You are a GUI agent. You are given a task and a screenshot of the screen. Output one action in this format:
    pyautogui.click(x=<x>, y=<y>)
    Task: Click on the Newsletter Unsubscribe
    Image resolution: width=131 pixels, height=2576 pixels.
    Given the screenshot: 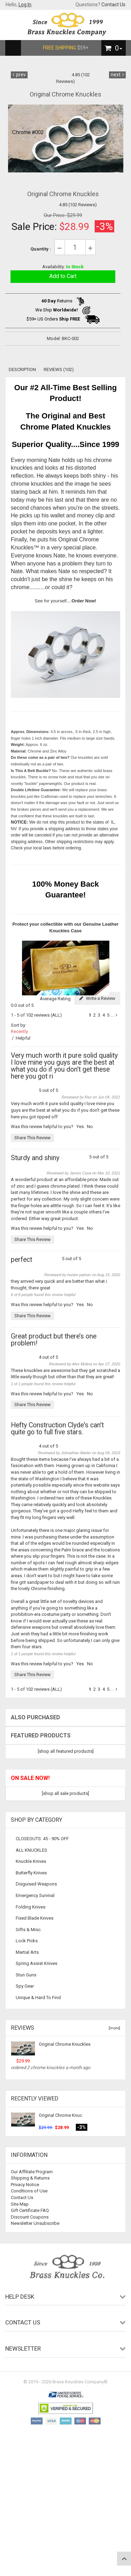 What is the action you would take?
    pyautogui.click(x=35, y=2223)
    